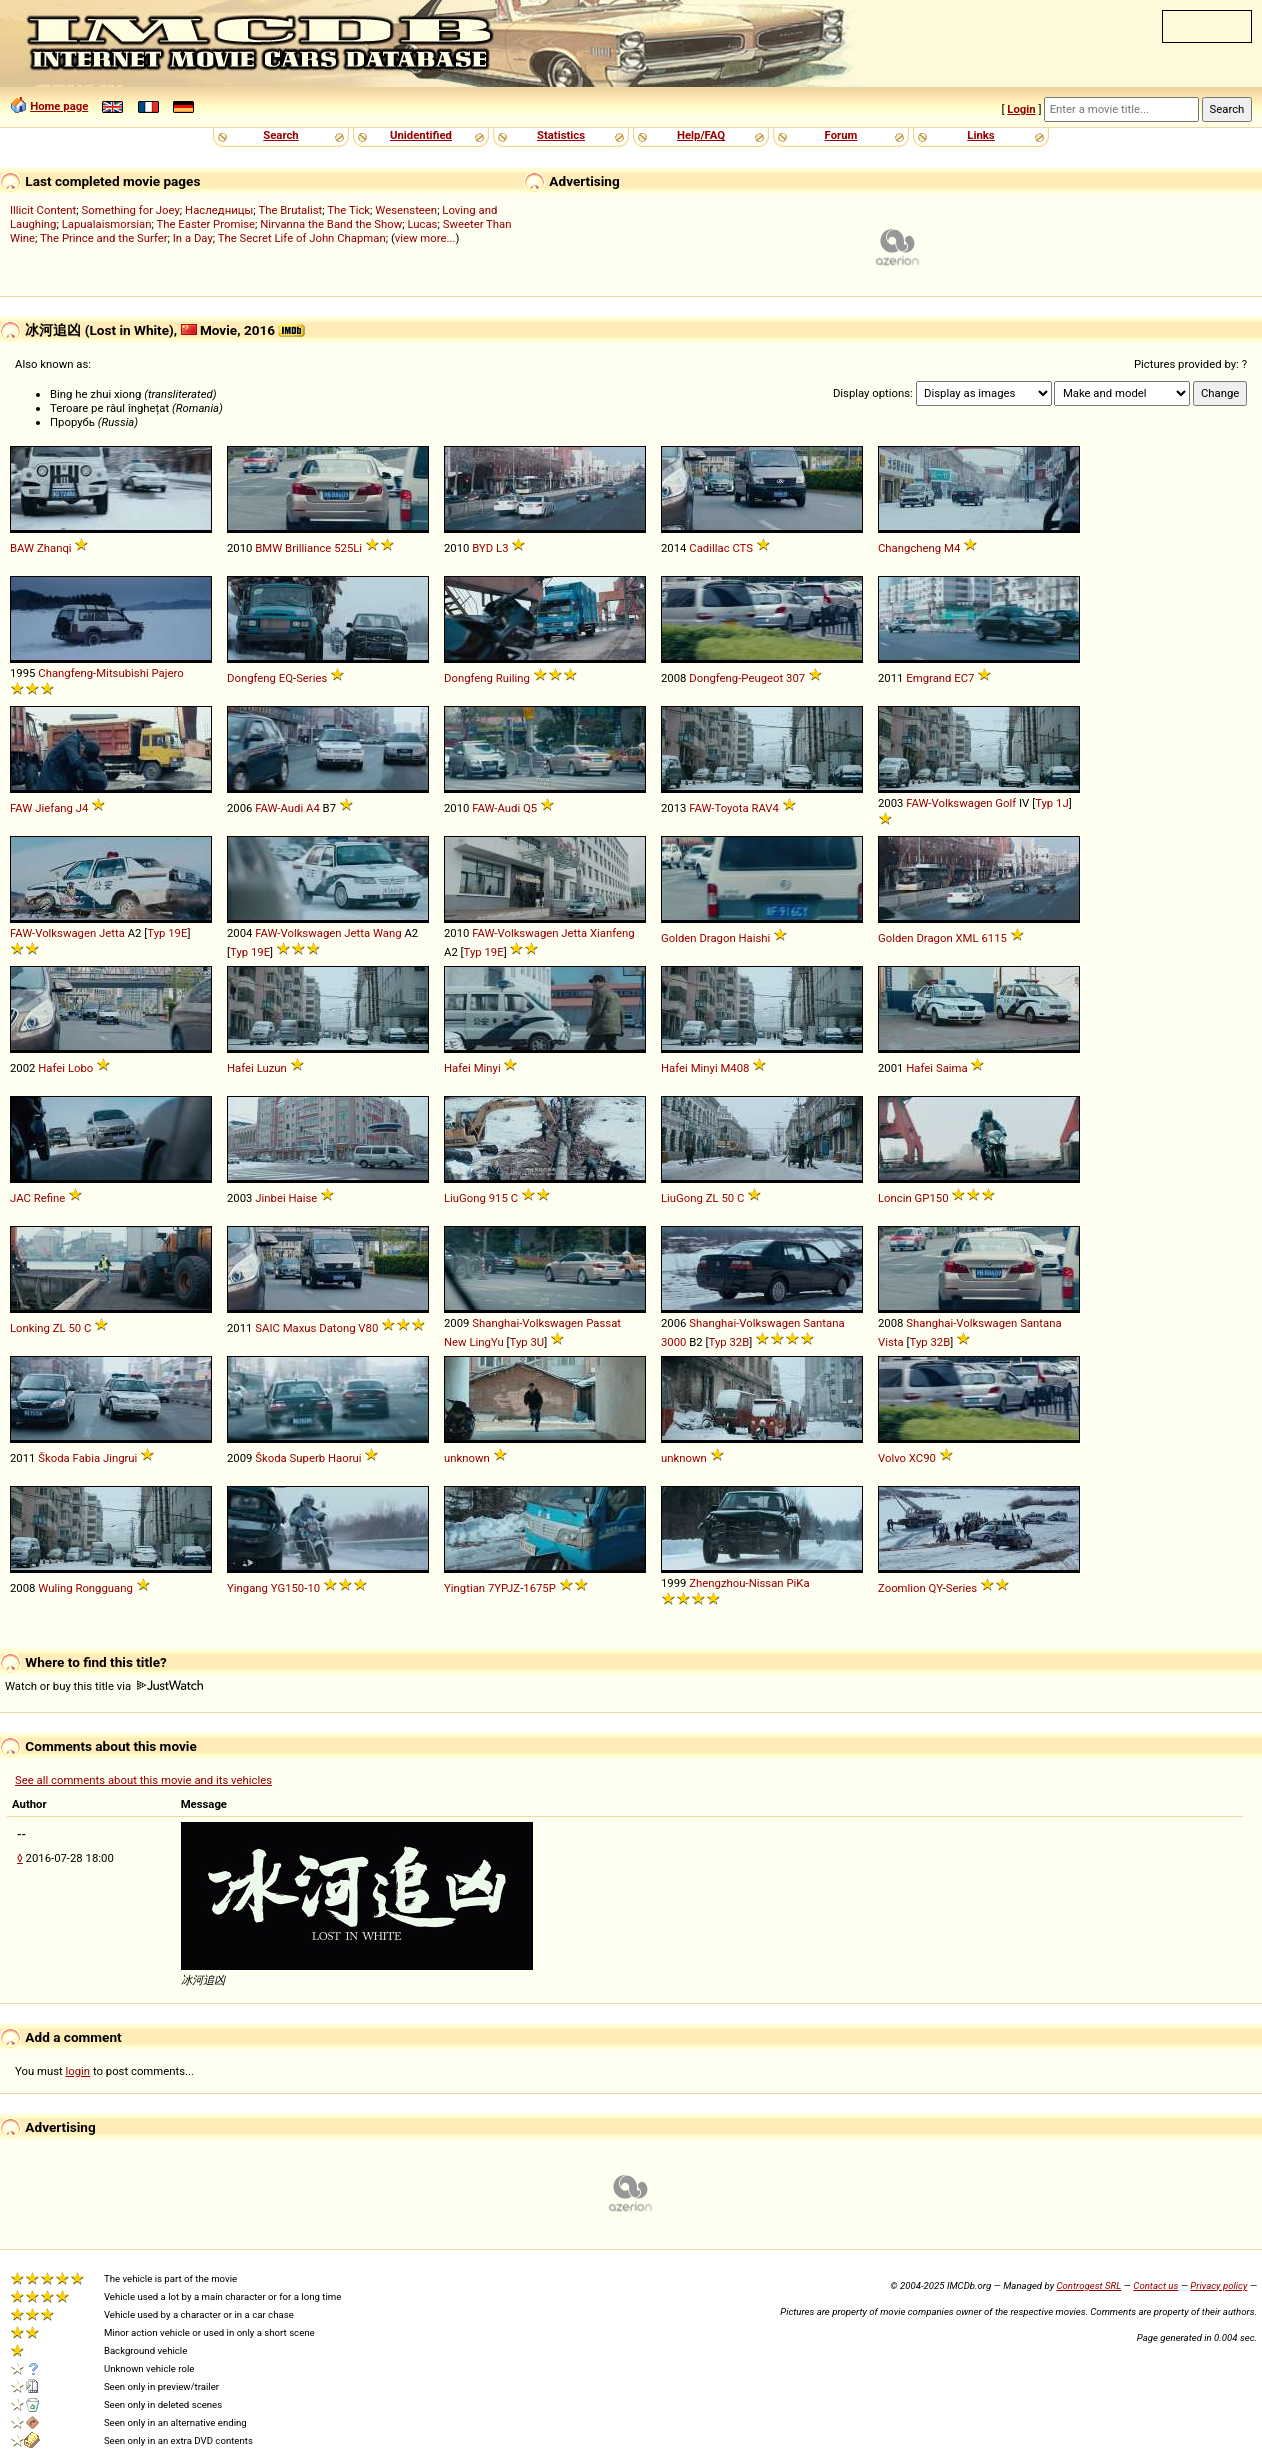 The width and height of the screenshot is (1262, 2450). I want to click on Wesensteen, so click(406, 210).